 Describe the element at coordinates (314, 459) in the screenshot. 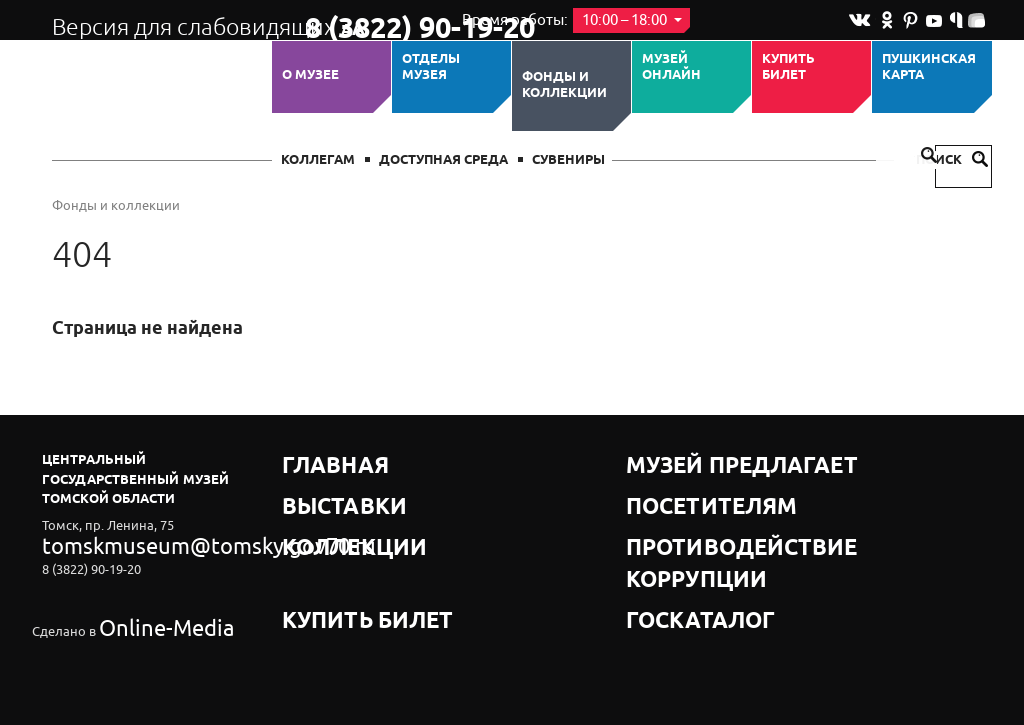

I see `Главная` at that location.